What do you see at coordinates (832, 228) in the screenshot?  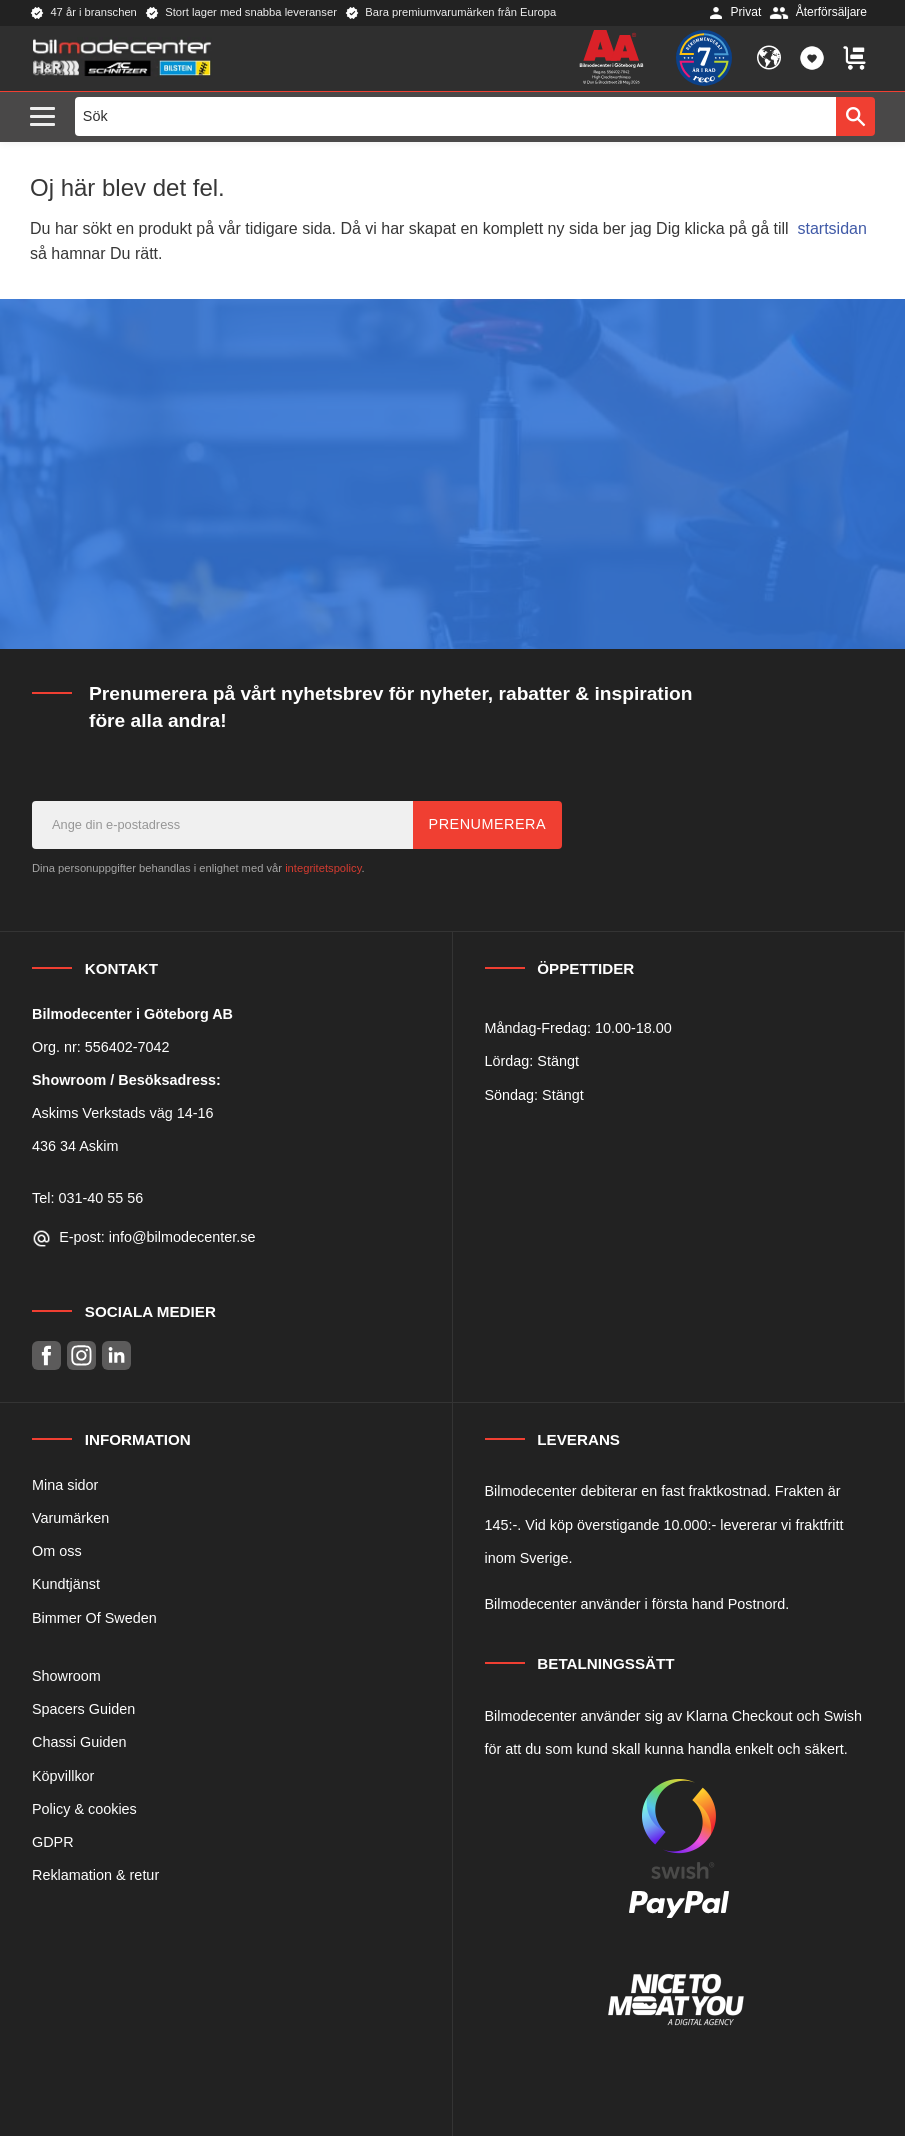 I see `startsidan` at bounding box center [832, 228].